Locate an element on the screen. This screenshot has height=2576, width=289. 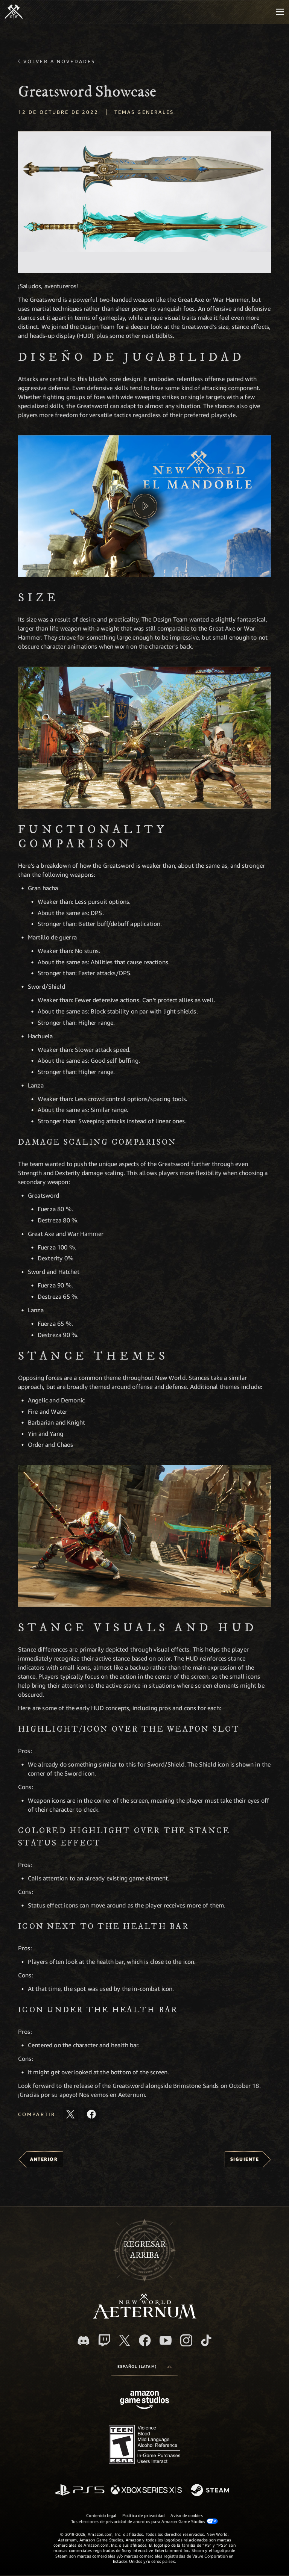
[Facebook. Únete a New World: Aeternum en Facebook] is located at coordinates (145, 2340).